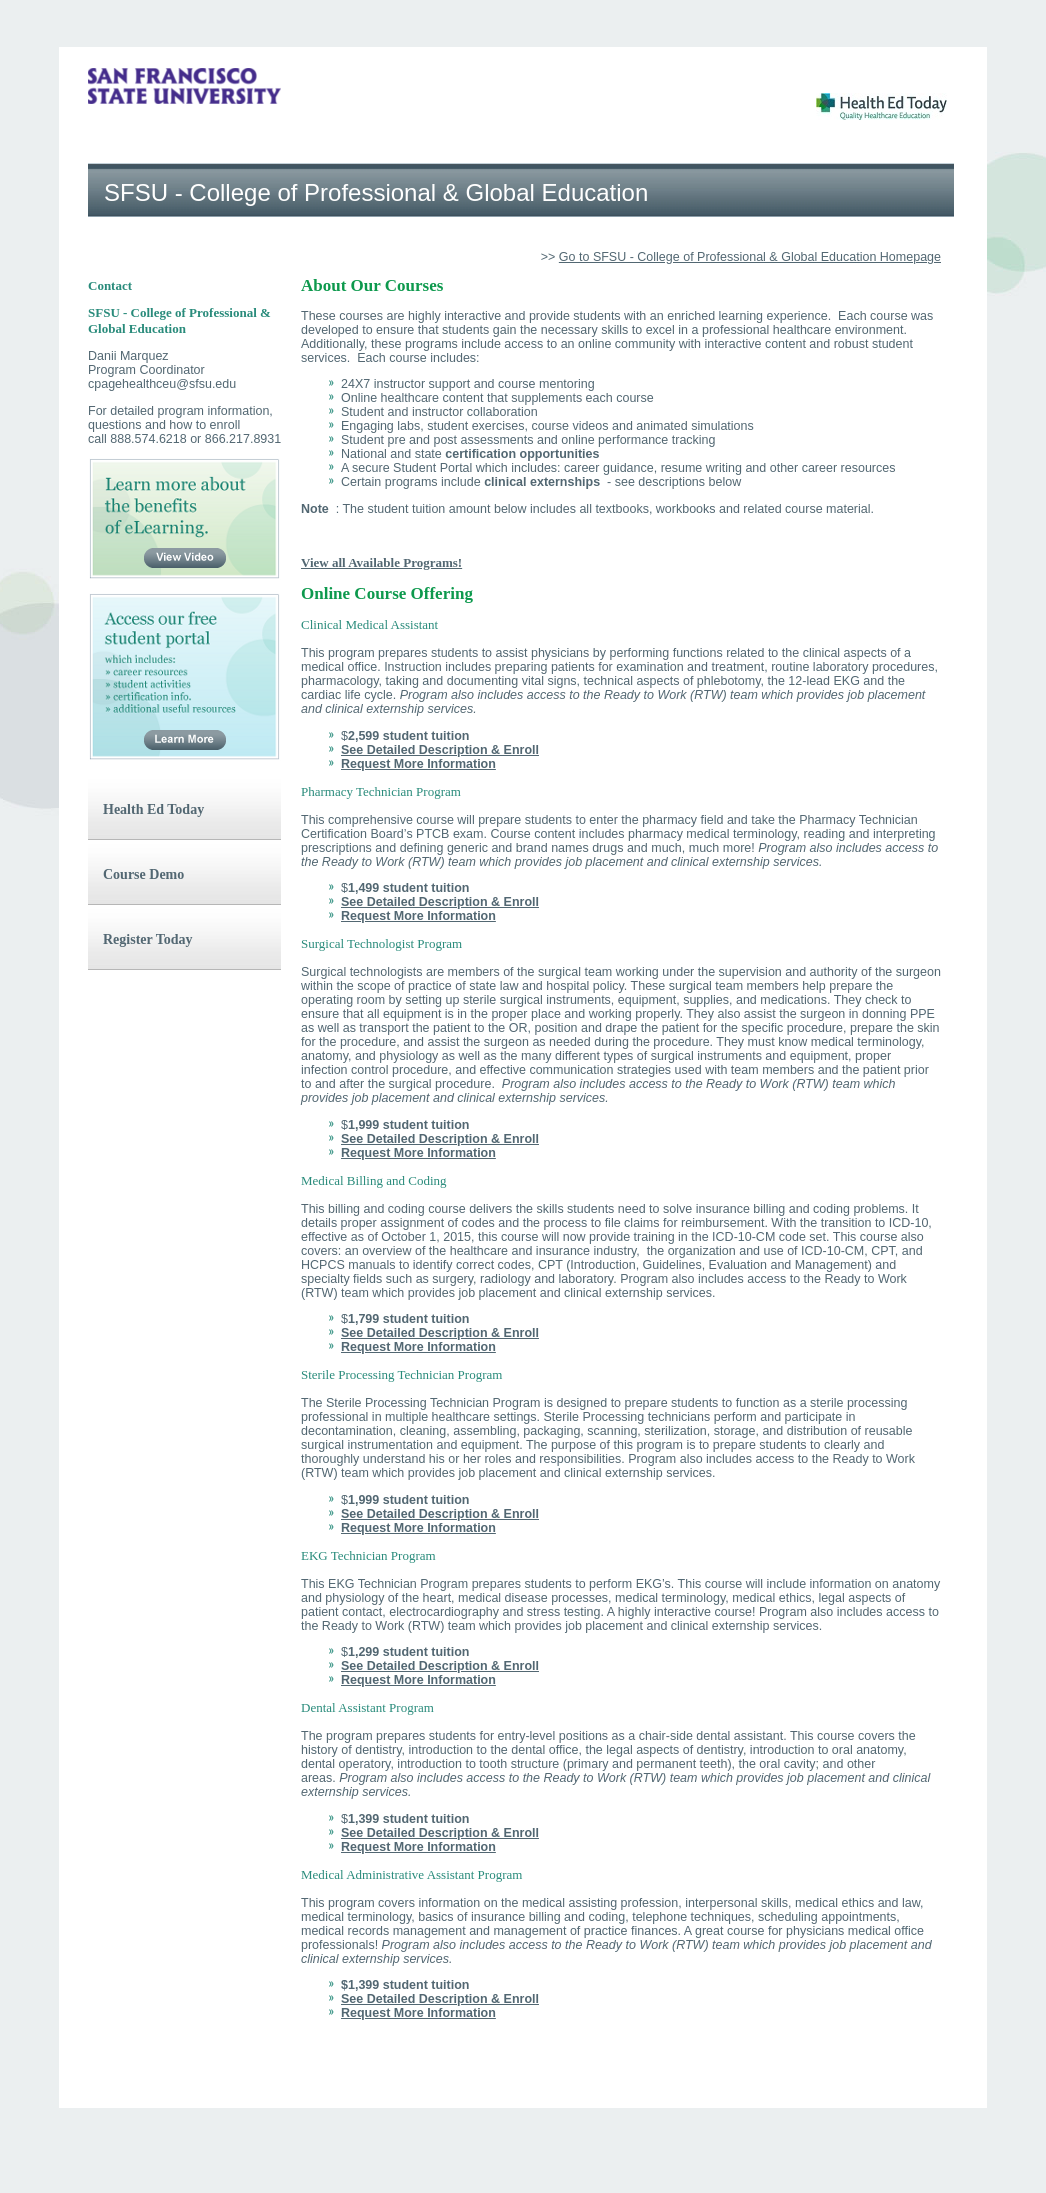 The image size is (1046, 2193). What do you see at coordinates (440, 750) in the screenshot?
I see `See Detailed Description & Enroll` at bounding box center [440, 750].